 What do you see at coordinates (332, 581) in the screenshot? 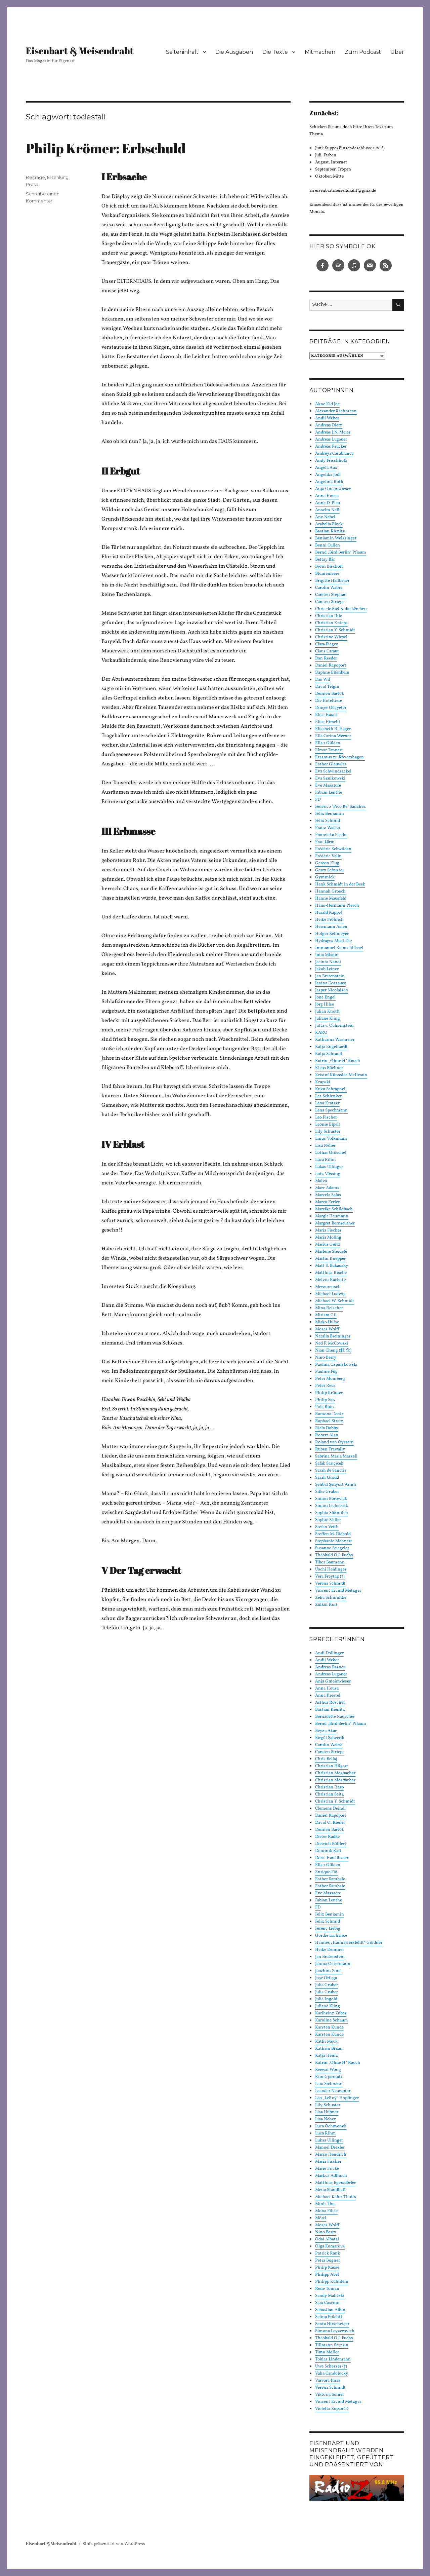
I see `Brigitte Hallbauer` at bounding box center [332, 581].